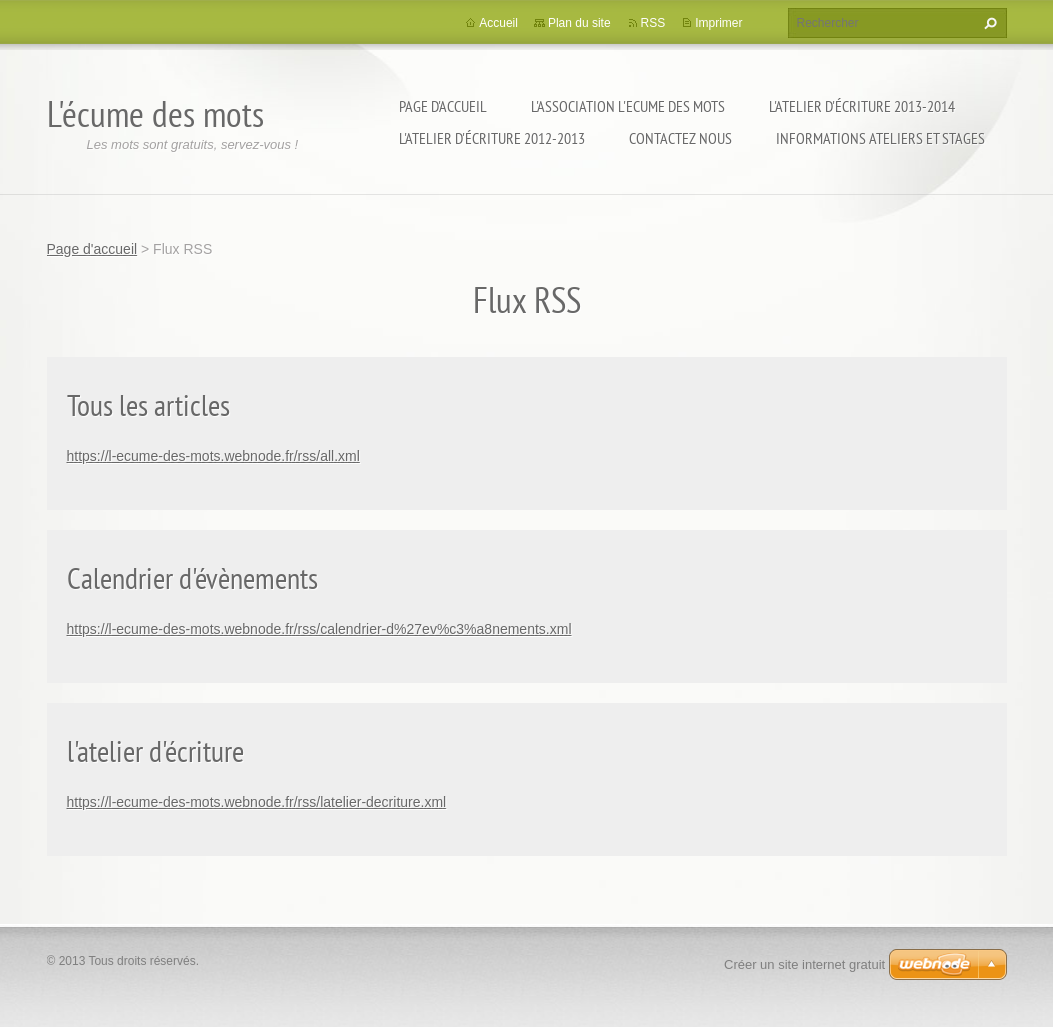 The width and height of the screenshot is (1053, 1027). Describe the element at coordinates (628, 106) in the screenshot. I see `l'association l'Ecume des Mots` at that location.